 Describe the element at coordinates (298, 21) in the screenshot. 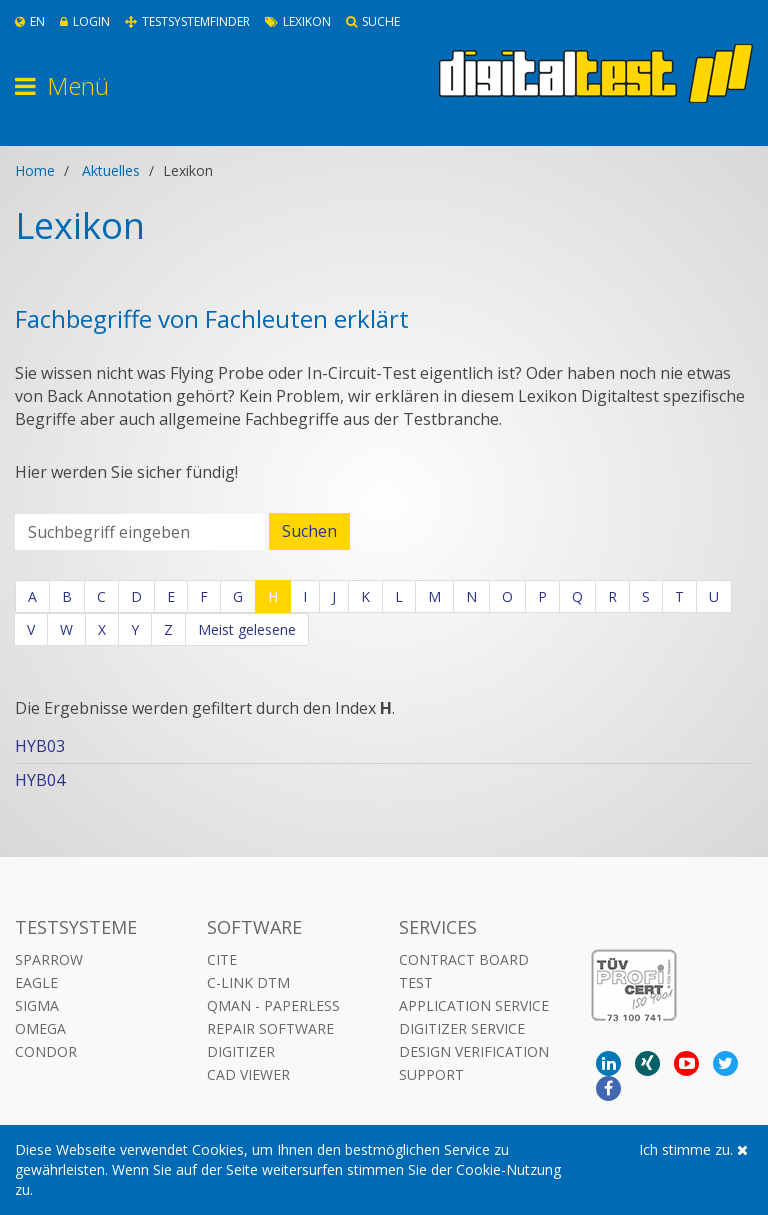

I see `Lexikon` at that location.